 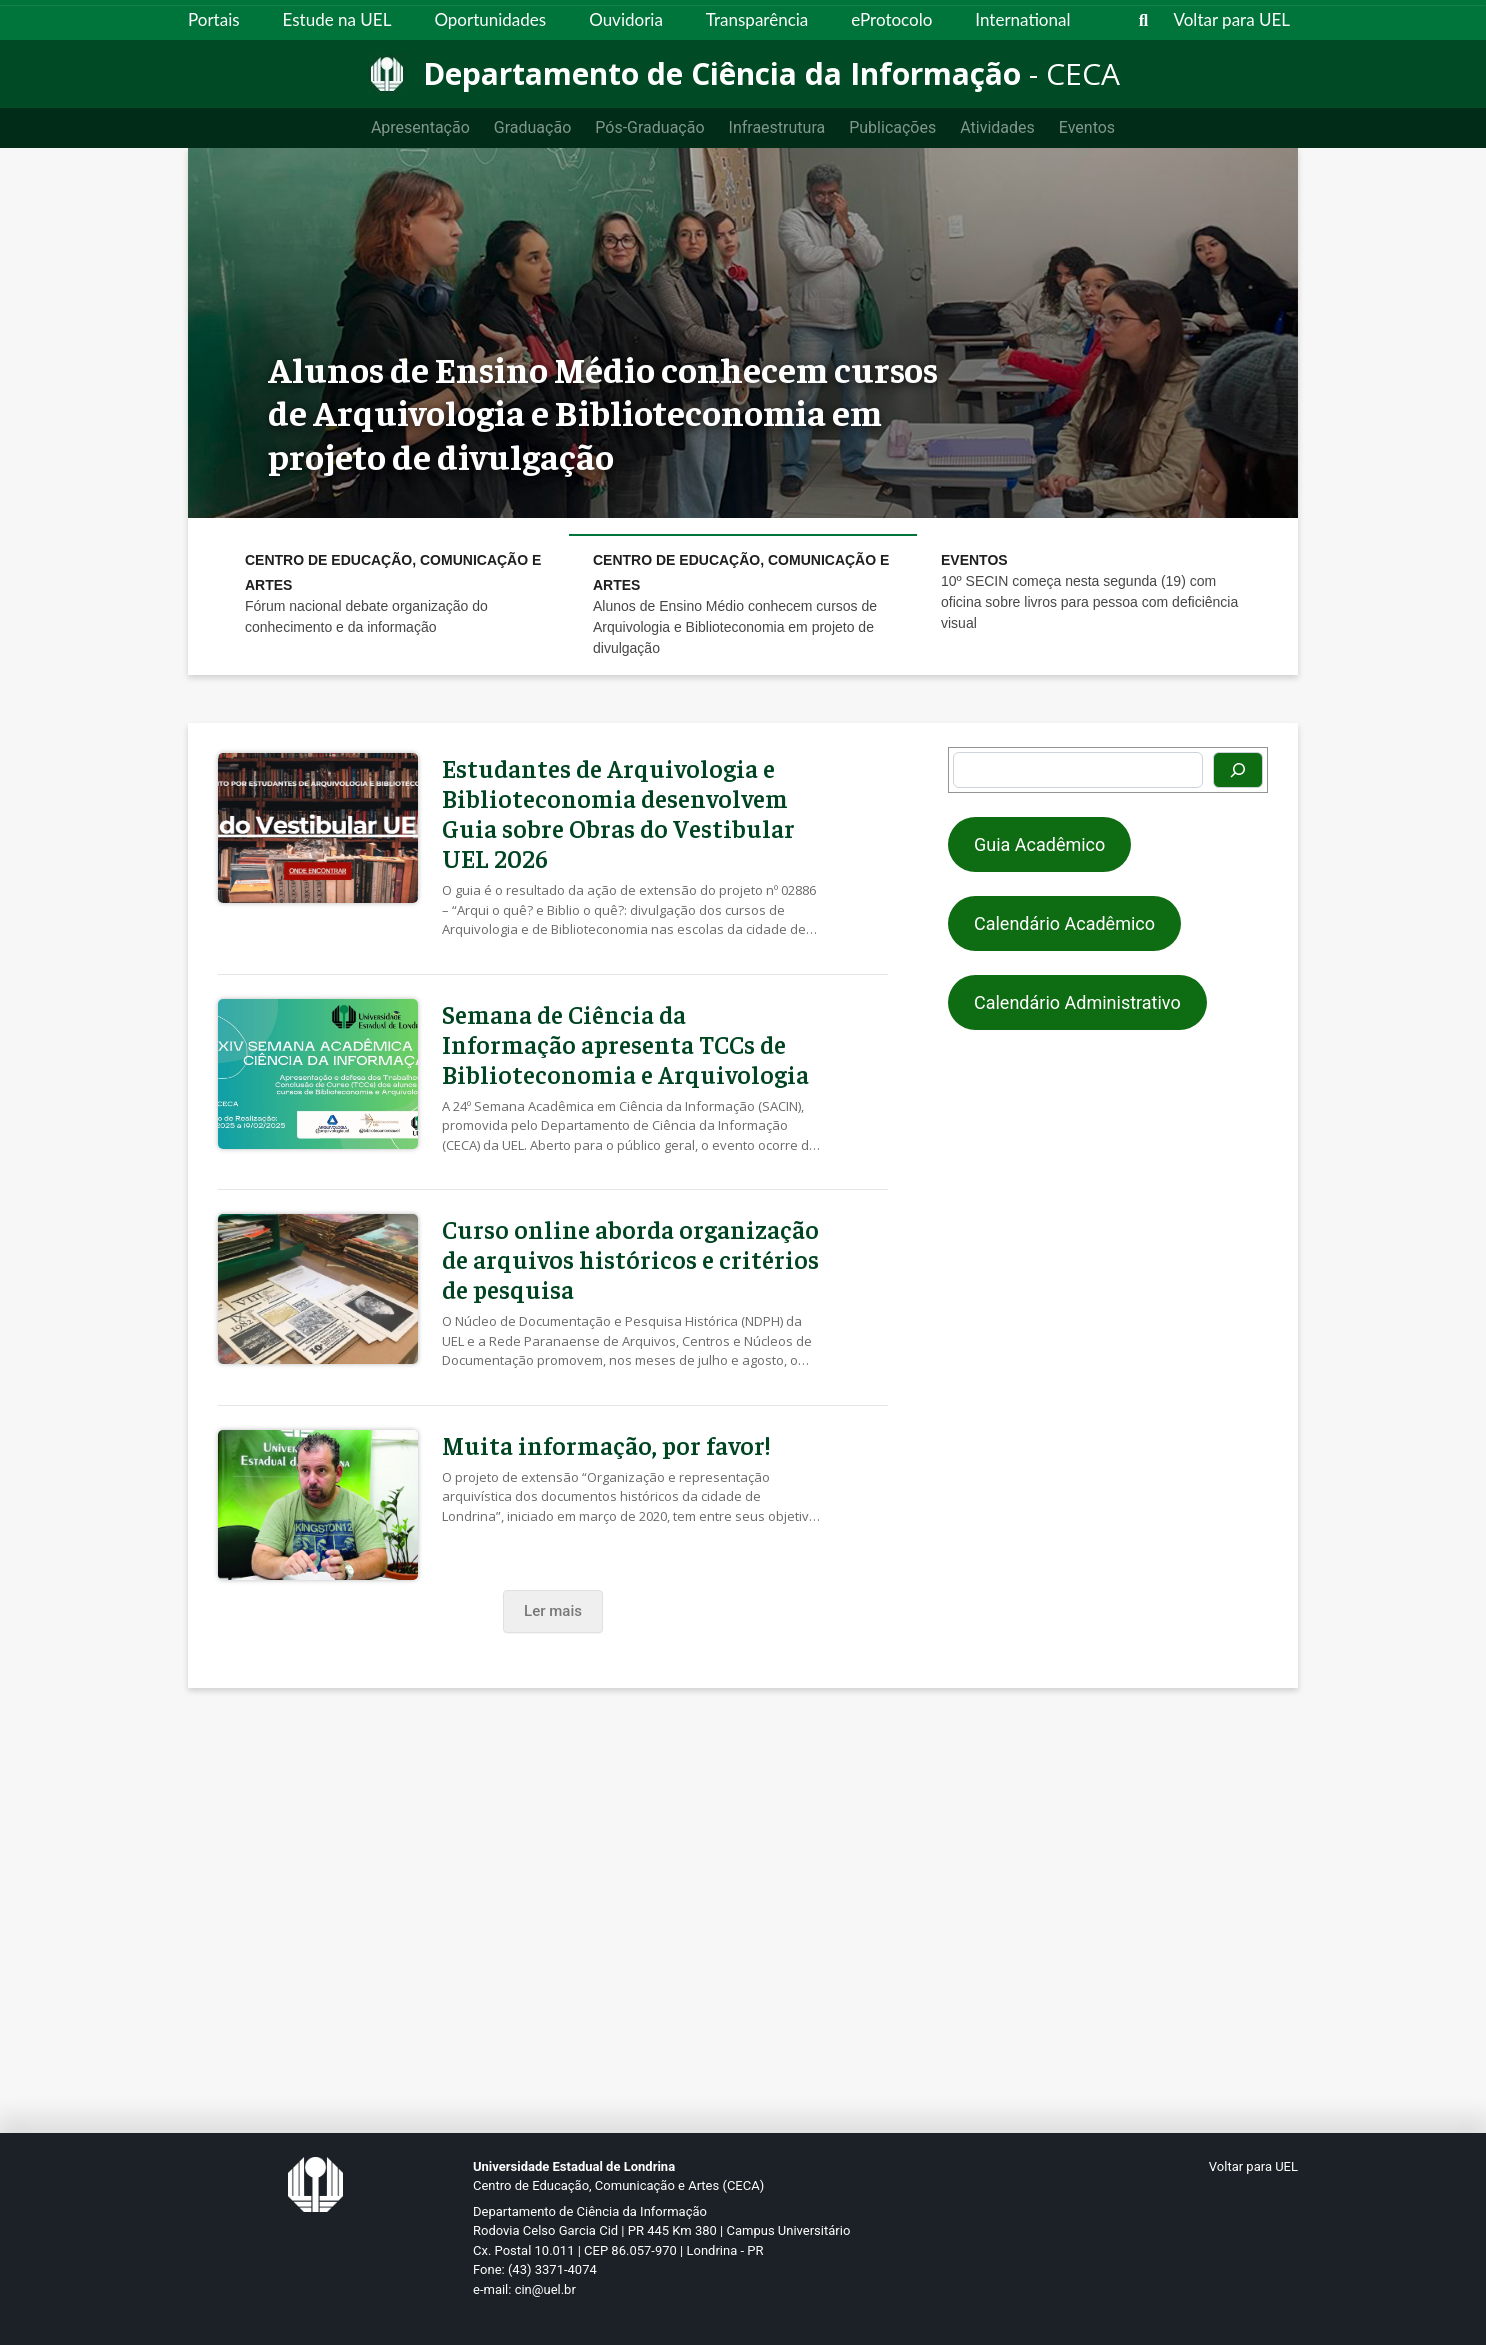 What do you see at coordinates (757, 19) in the screenshot?
I see `Transparência` at bounding box center [757, 19].